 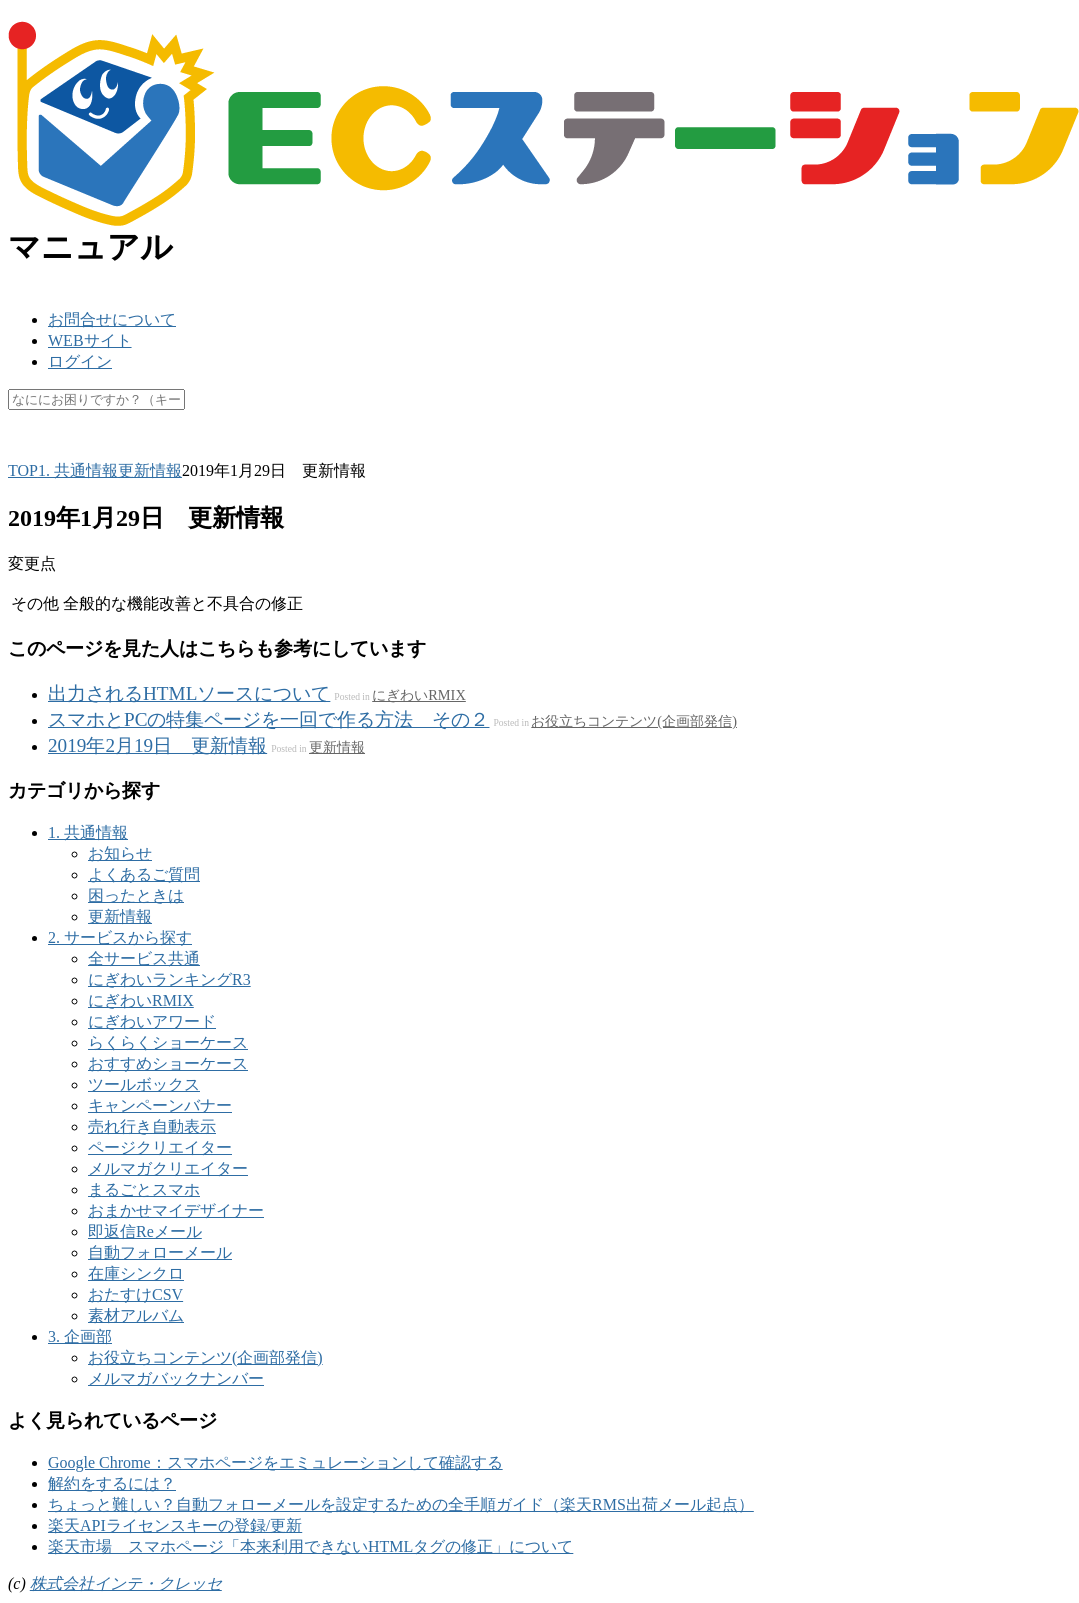 I want to click on 1. 共通情報, so click(x=88, y=832).